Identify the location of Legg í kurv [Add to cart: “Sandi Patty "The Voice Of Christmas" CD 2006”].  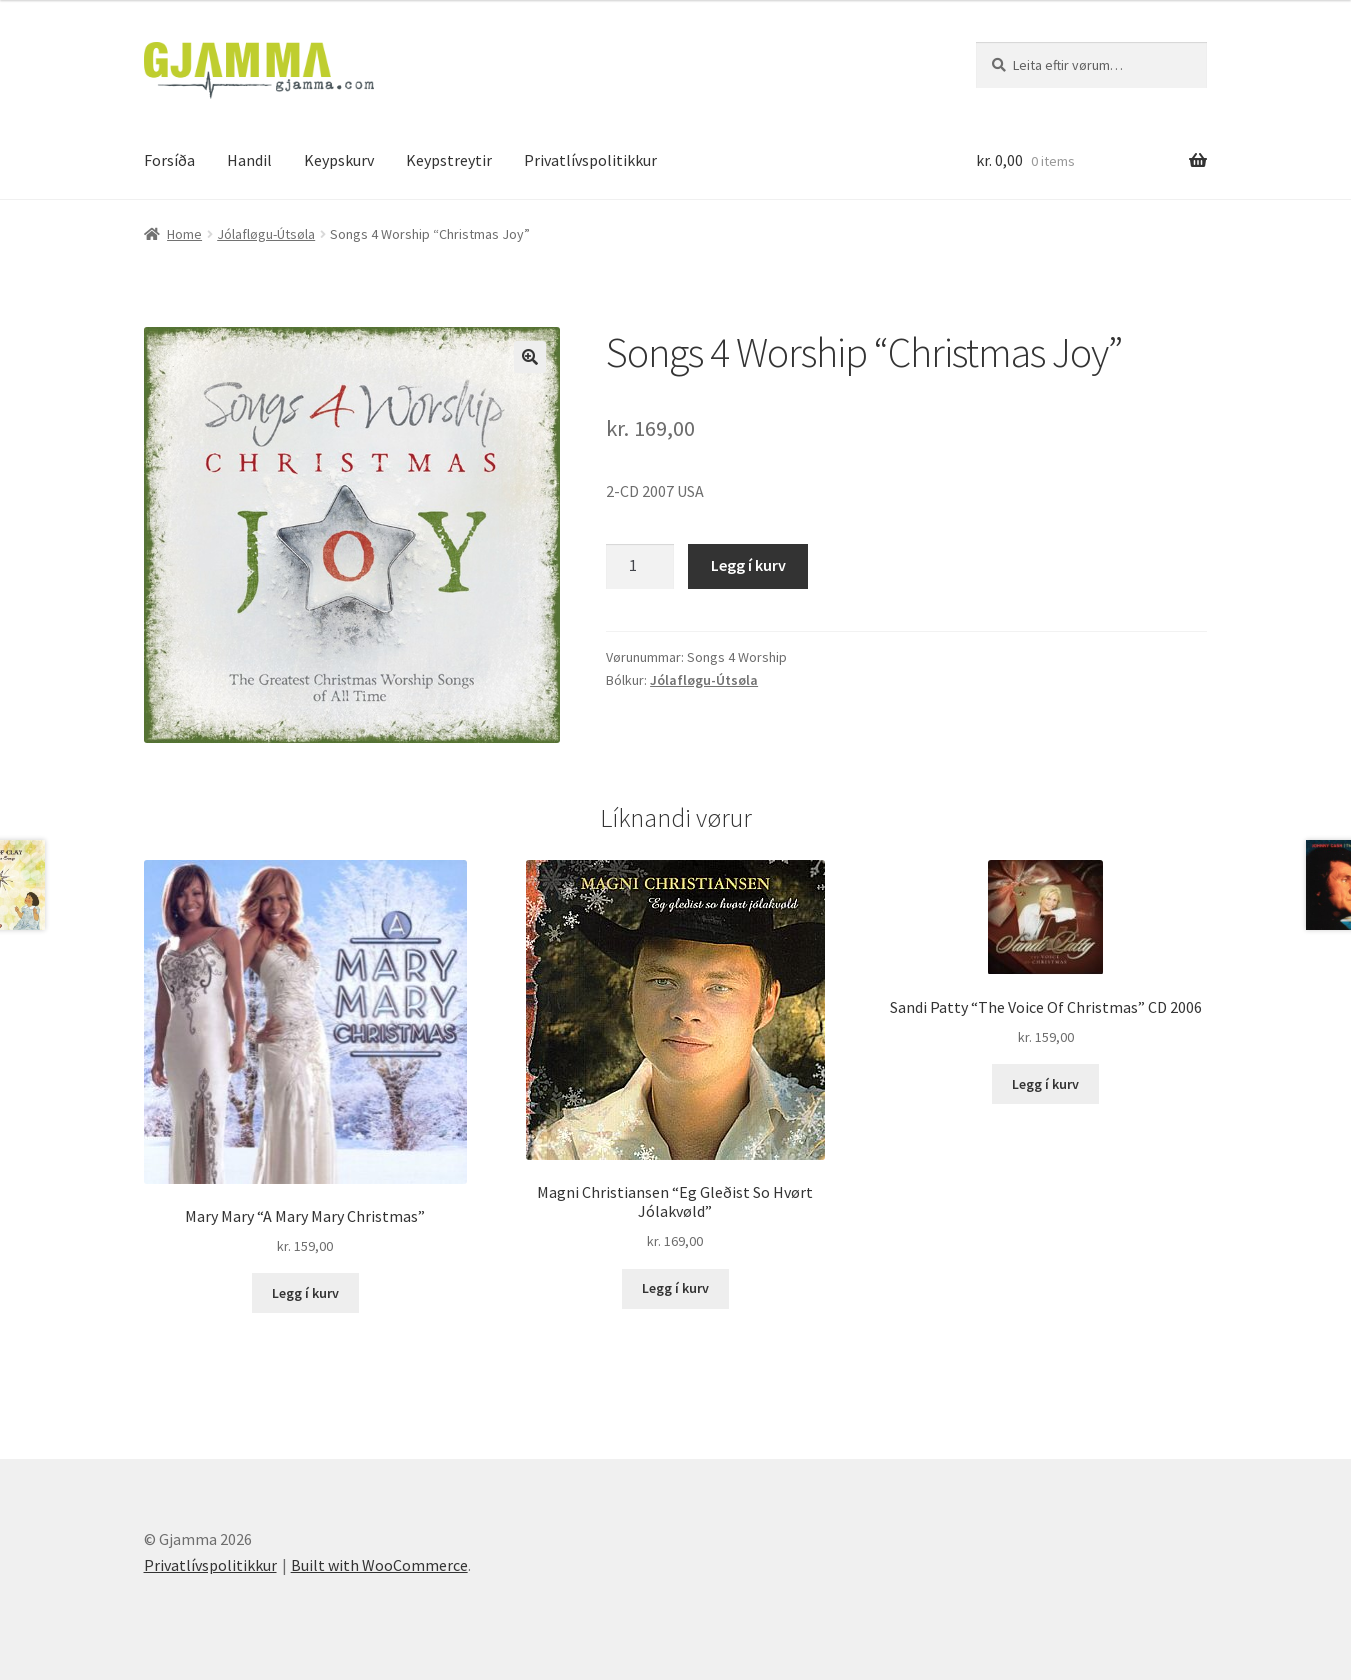
(1045, 1084).